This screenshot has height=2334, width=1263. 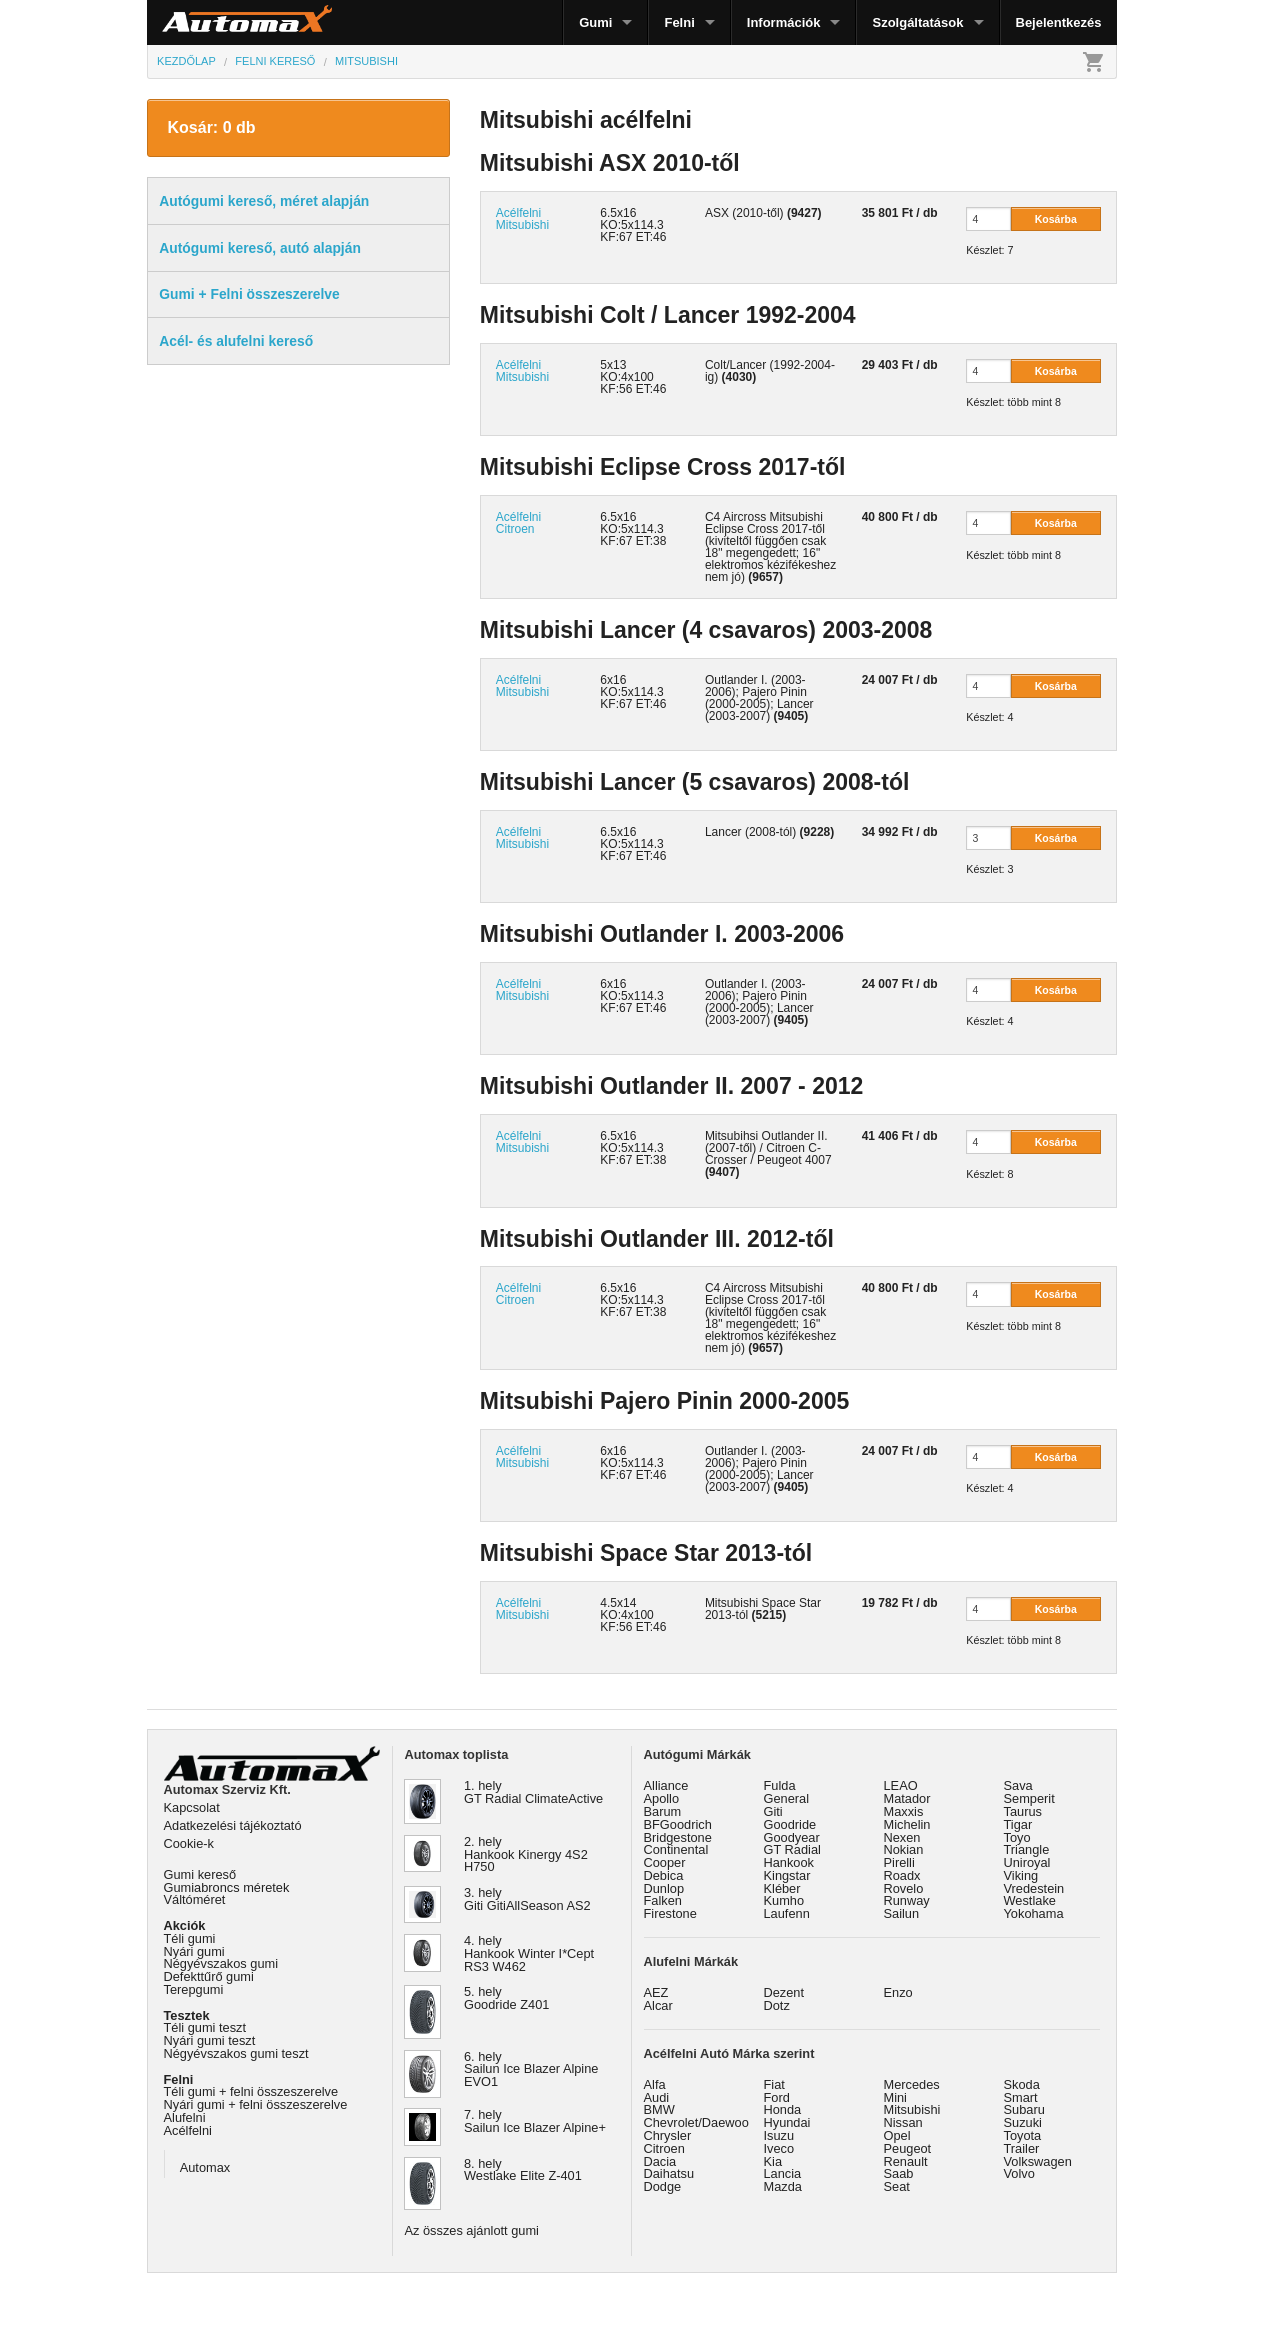 What do you see at coordinates (897, 2135) in the screenshot?
I see `Opel` at bounding box center [897, 2135].